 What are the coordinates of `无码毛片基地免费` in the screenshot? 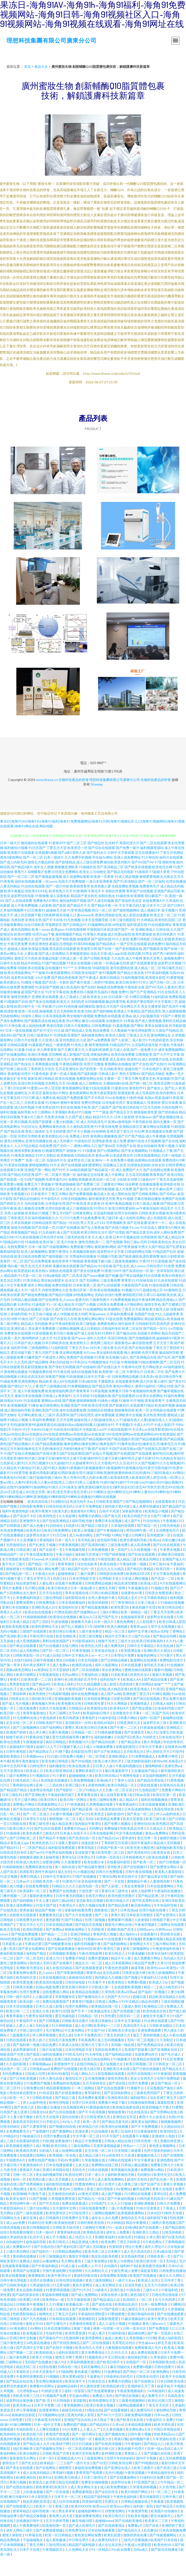 It's located at (62, 2040).